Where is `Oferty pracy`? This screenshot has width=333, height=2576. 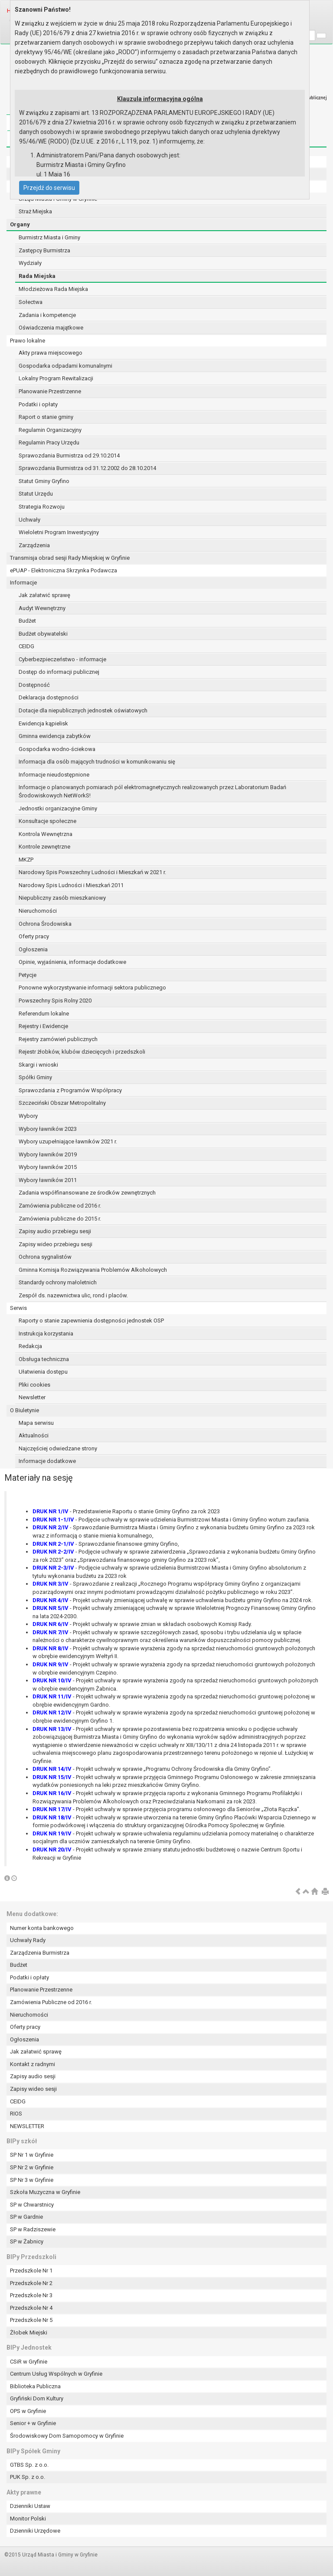
Oferty pracy is located at coordinates (34, 936).